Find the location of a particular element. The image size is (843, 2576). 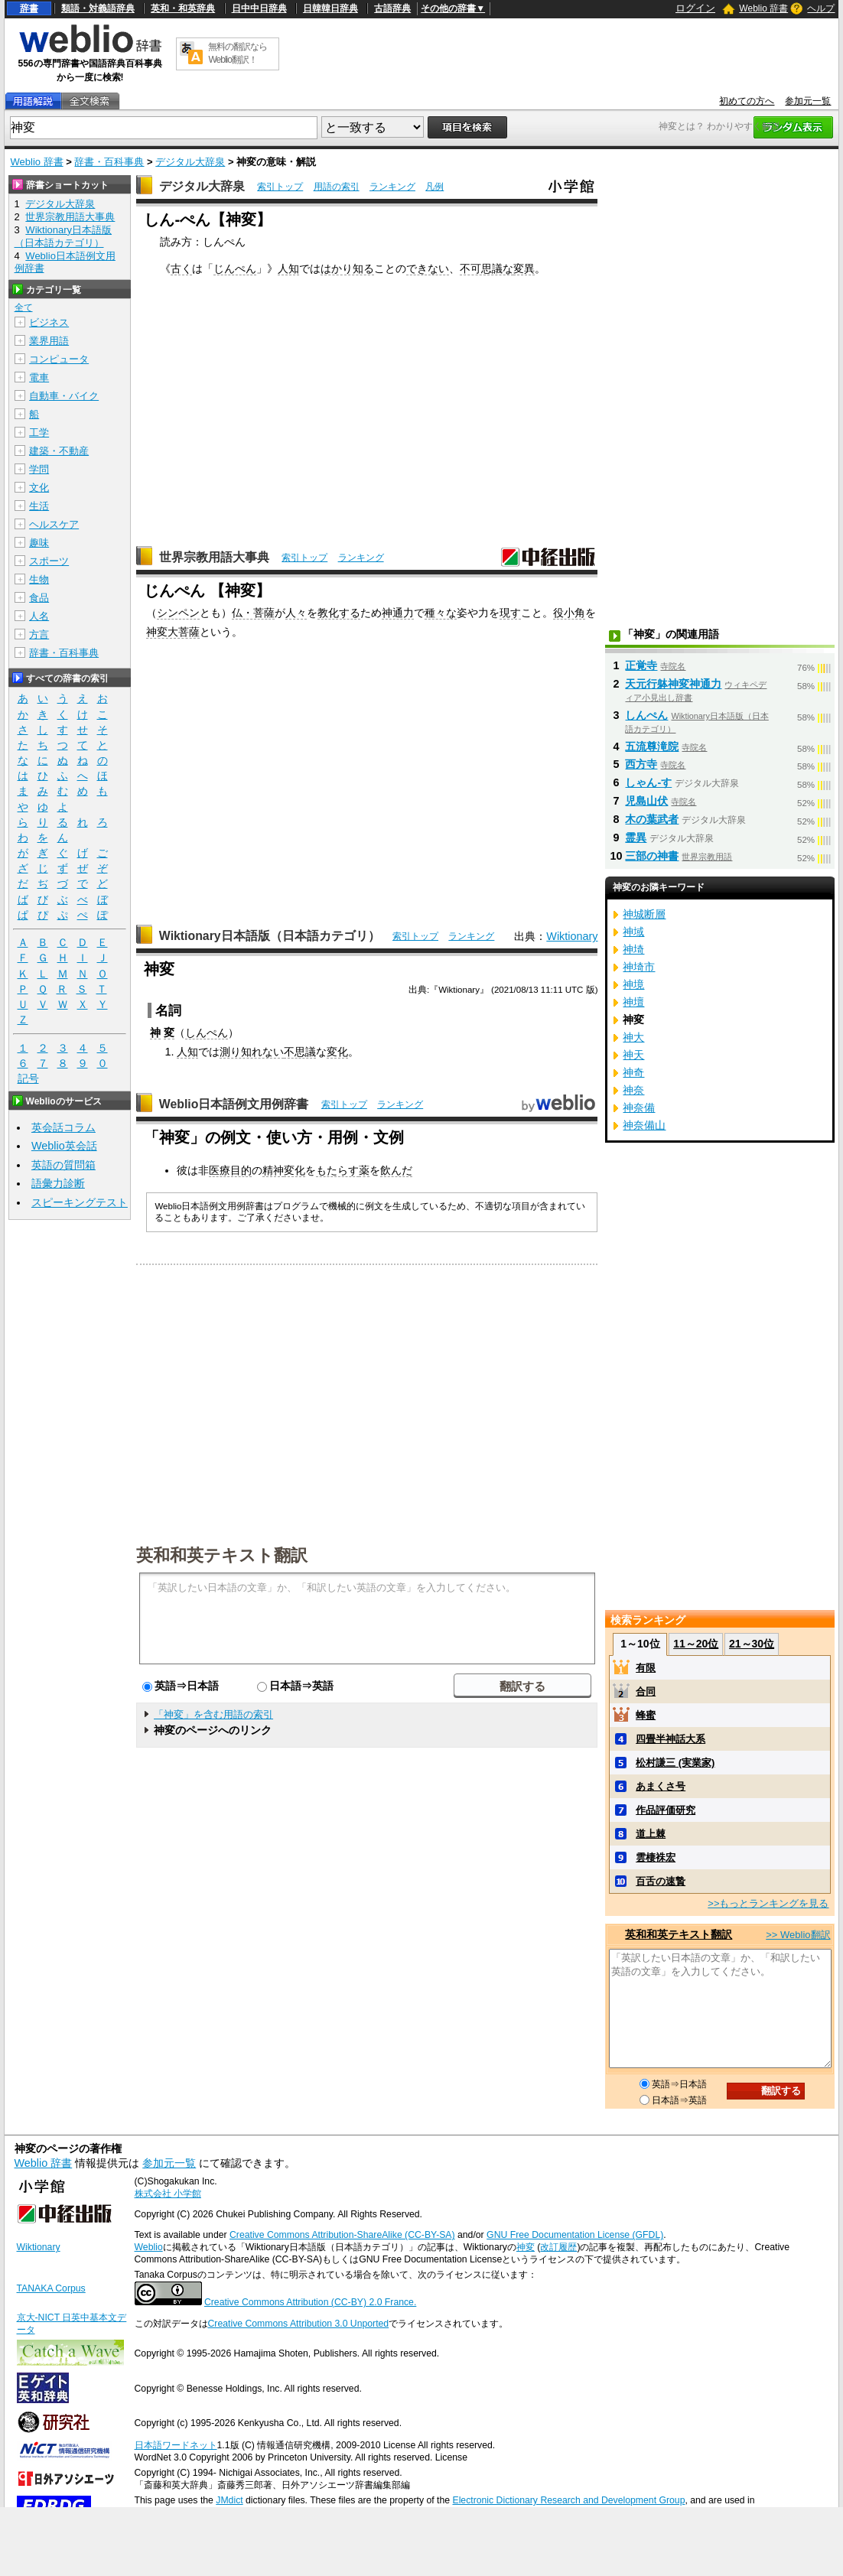

Weblio is located at coordinates (149, 2247).